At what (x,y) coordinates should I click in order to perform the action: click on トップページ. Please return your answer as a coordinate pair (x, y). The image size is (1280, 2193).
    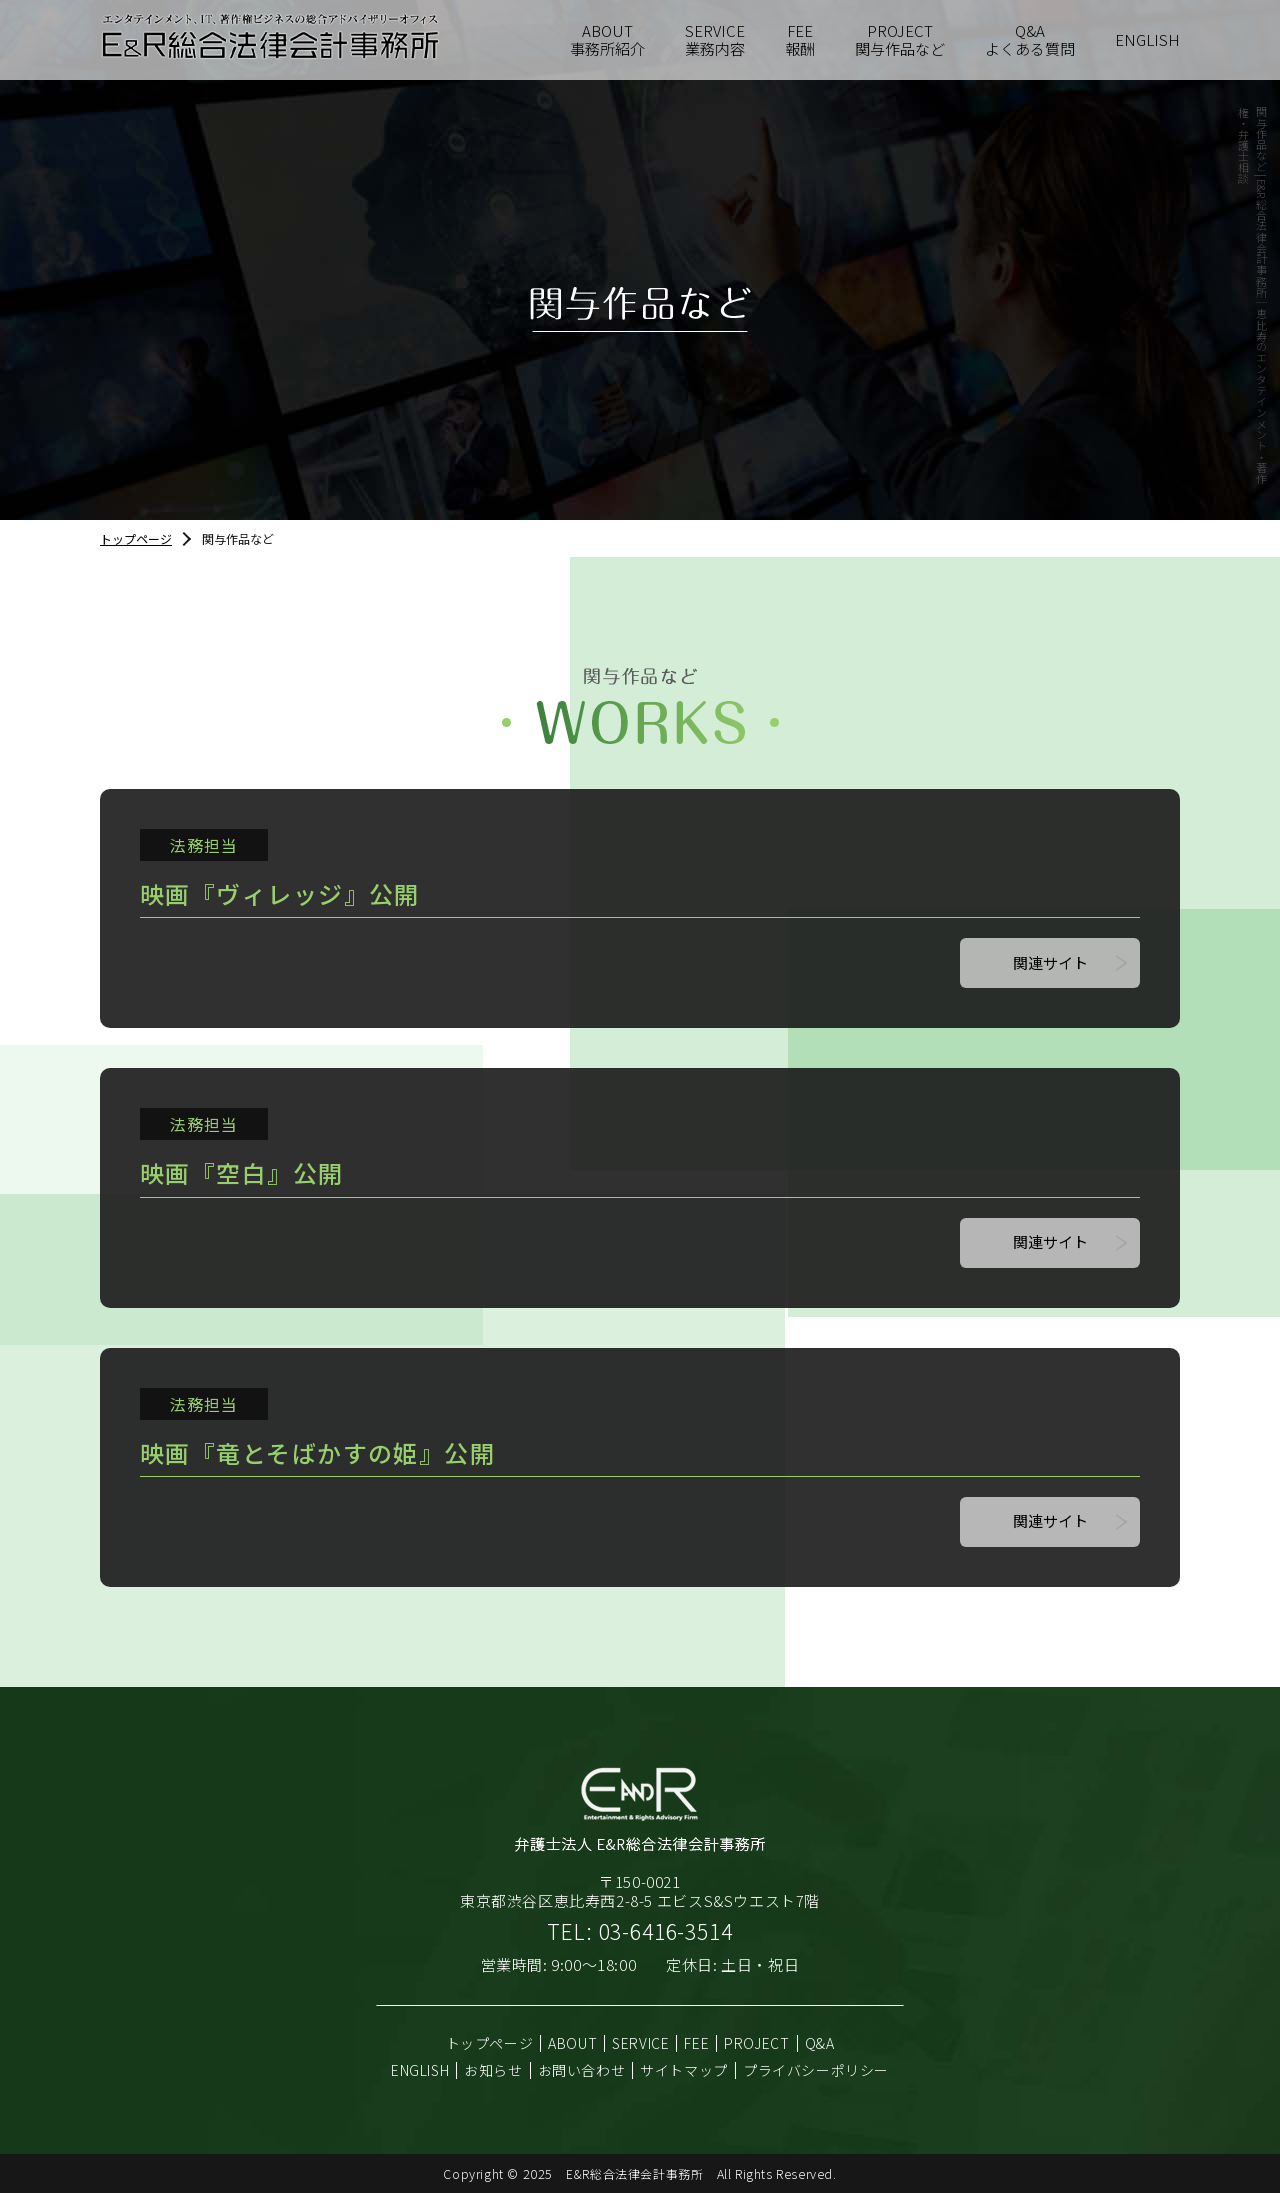
    Looking at the image, I should click on (136, 538).